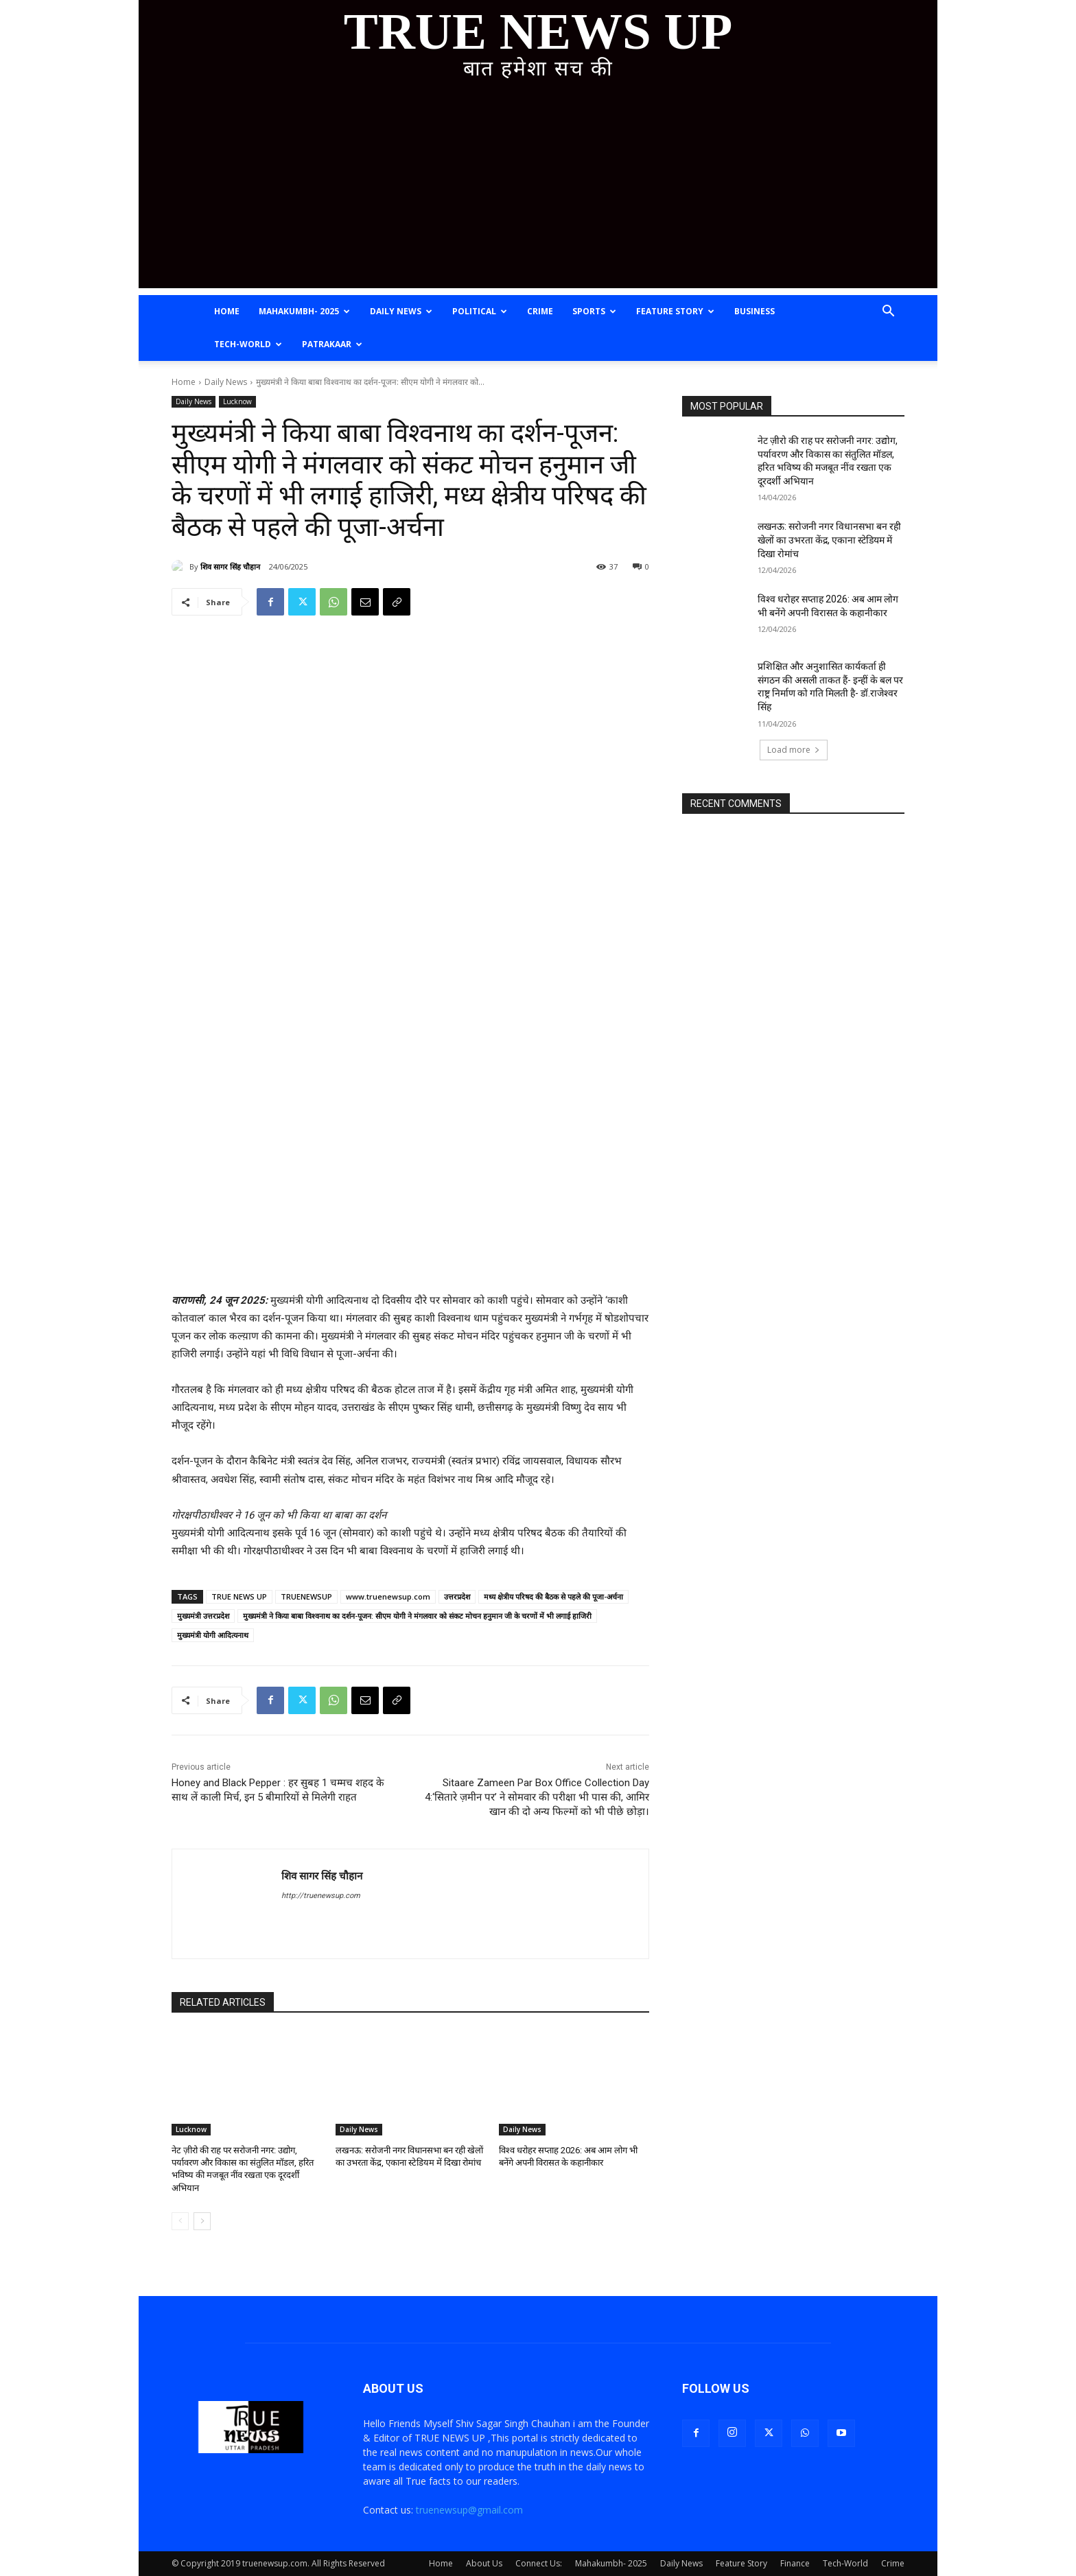 Image resolution: width=1076 pixels, height=2576 pixels. What do you see at coordinates (469, 2509) in the screenshot?
I see `truenewsup@gmail.com` at bounding box center [469, 2509].